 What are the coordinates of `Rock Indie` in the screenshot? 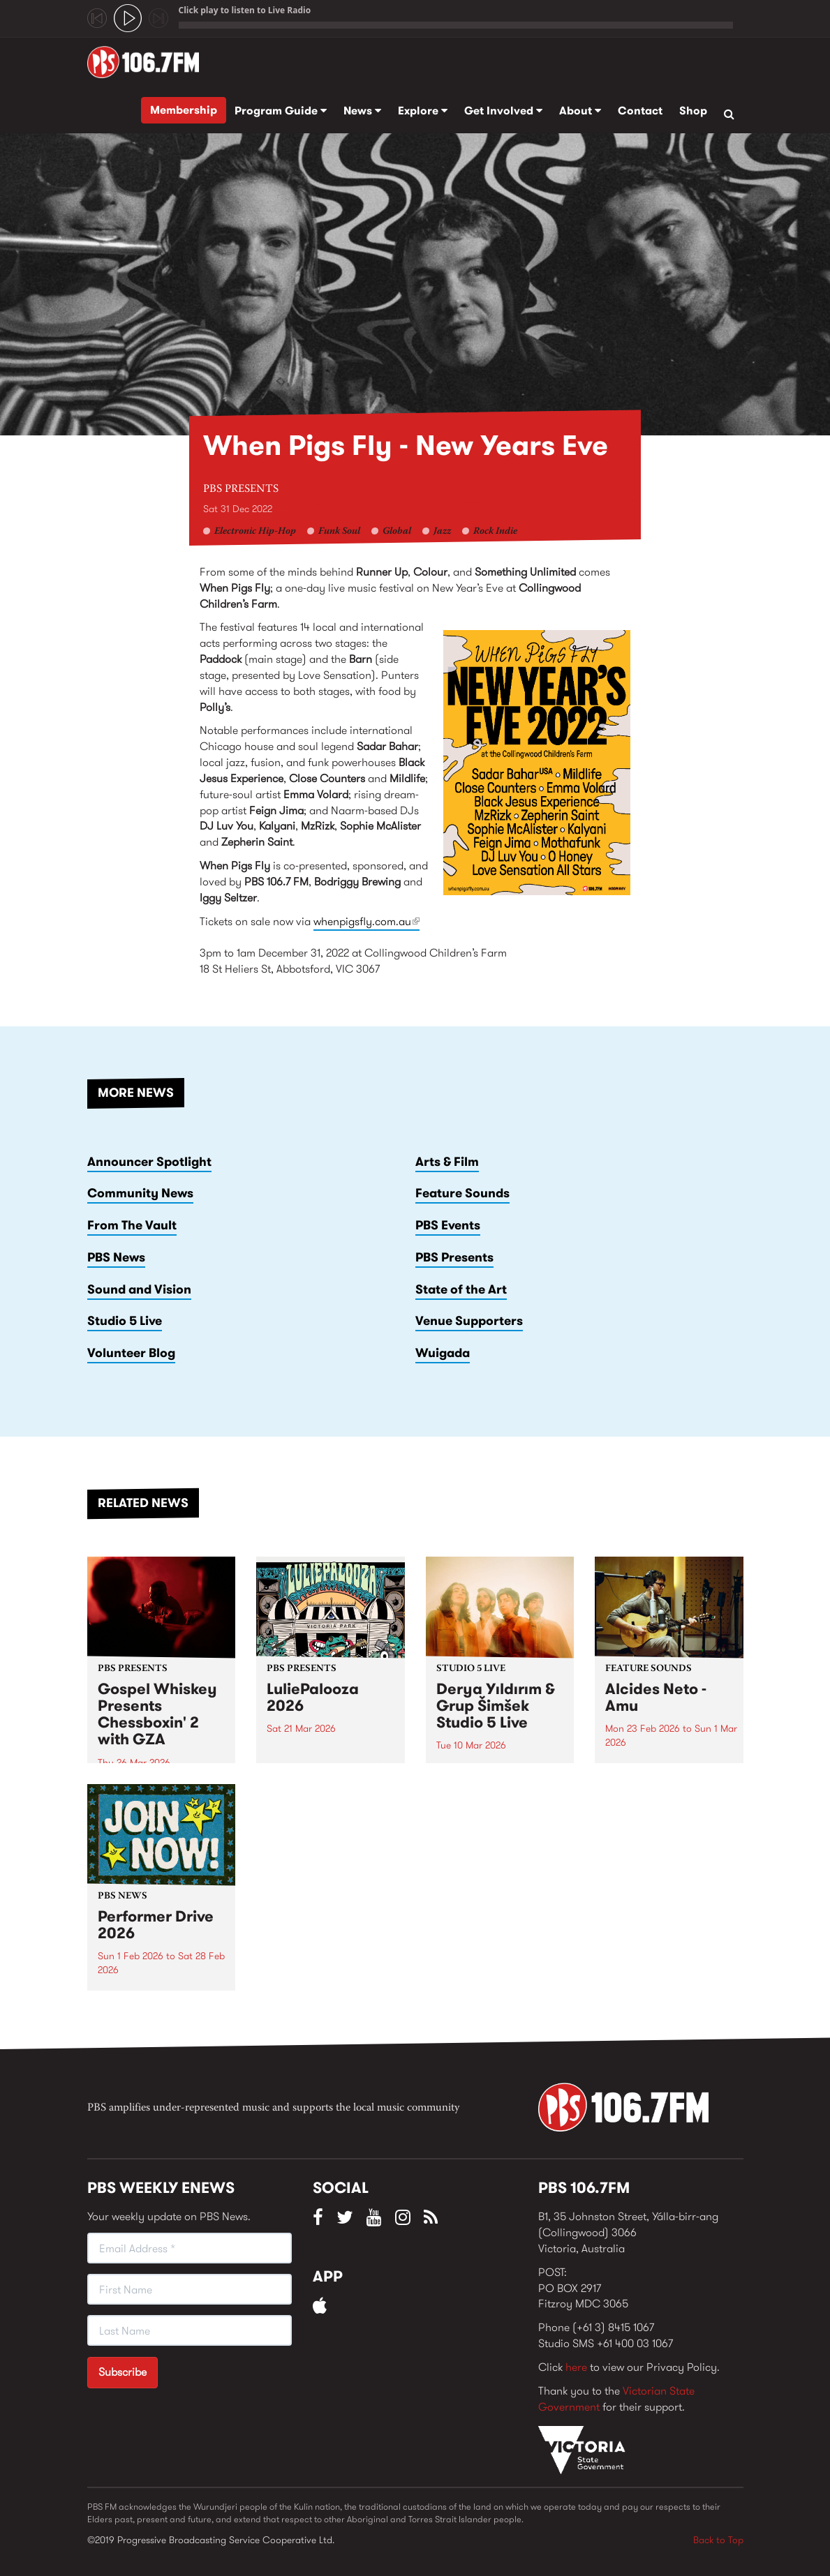 It's located at (495, 532).